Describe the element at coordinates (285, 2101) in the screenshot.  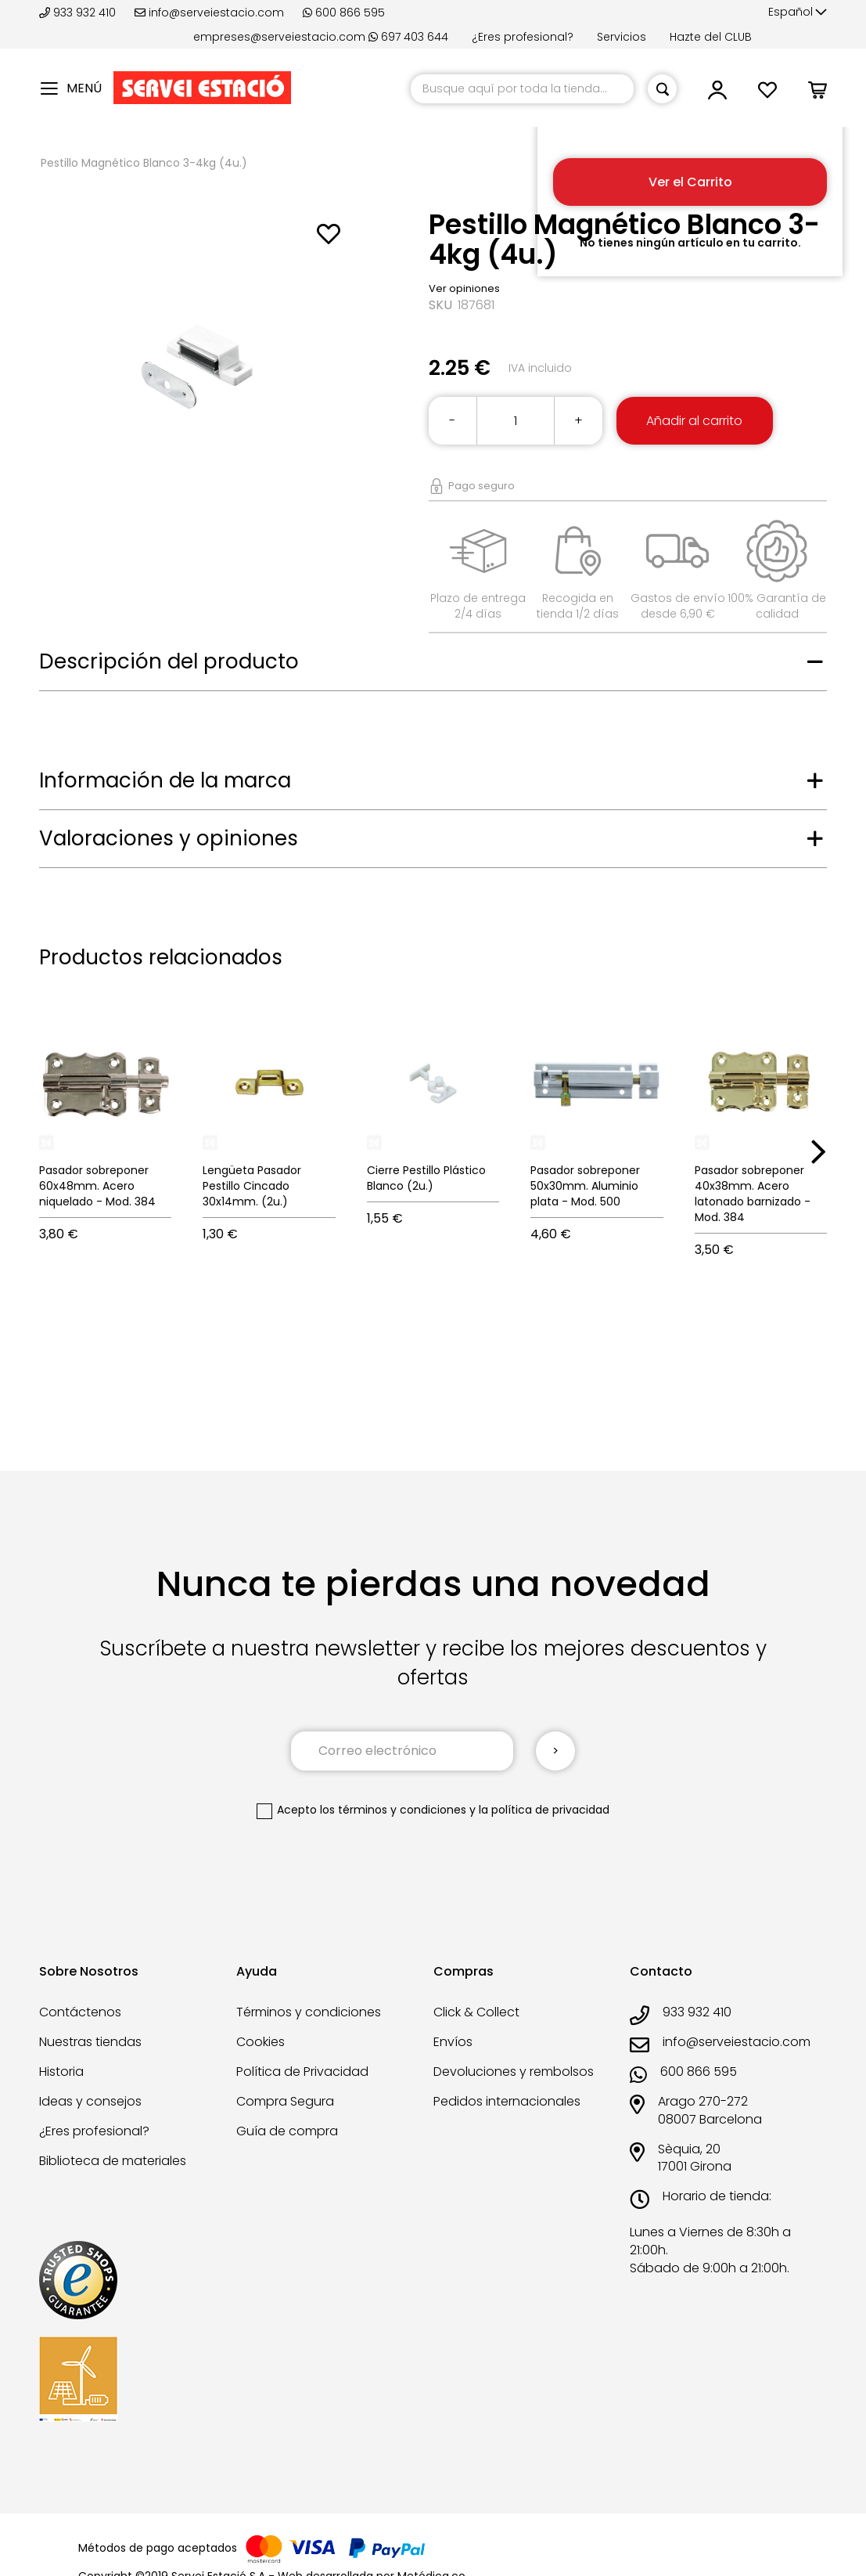
I see `Compra Segura` at that location.